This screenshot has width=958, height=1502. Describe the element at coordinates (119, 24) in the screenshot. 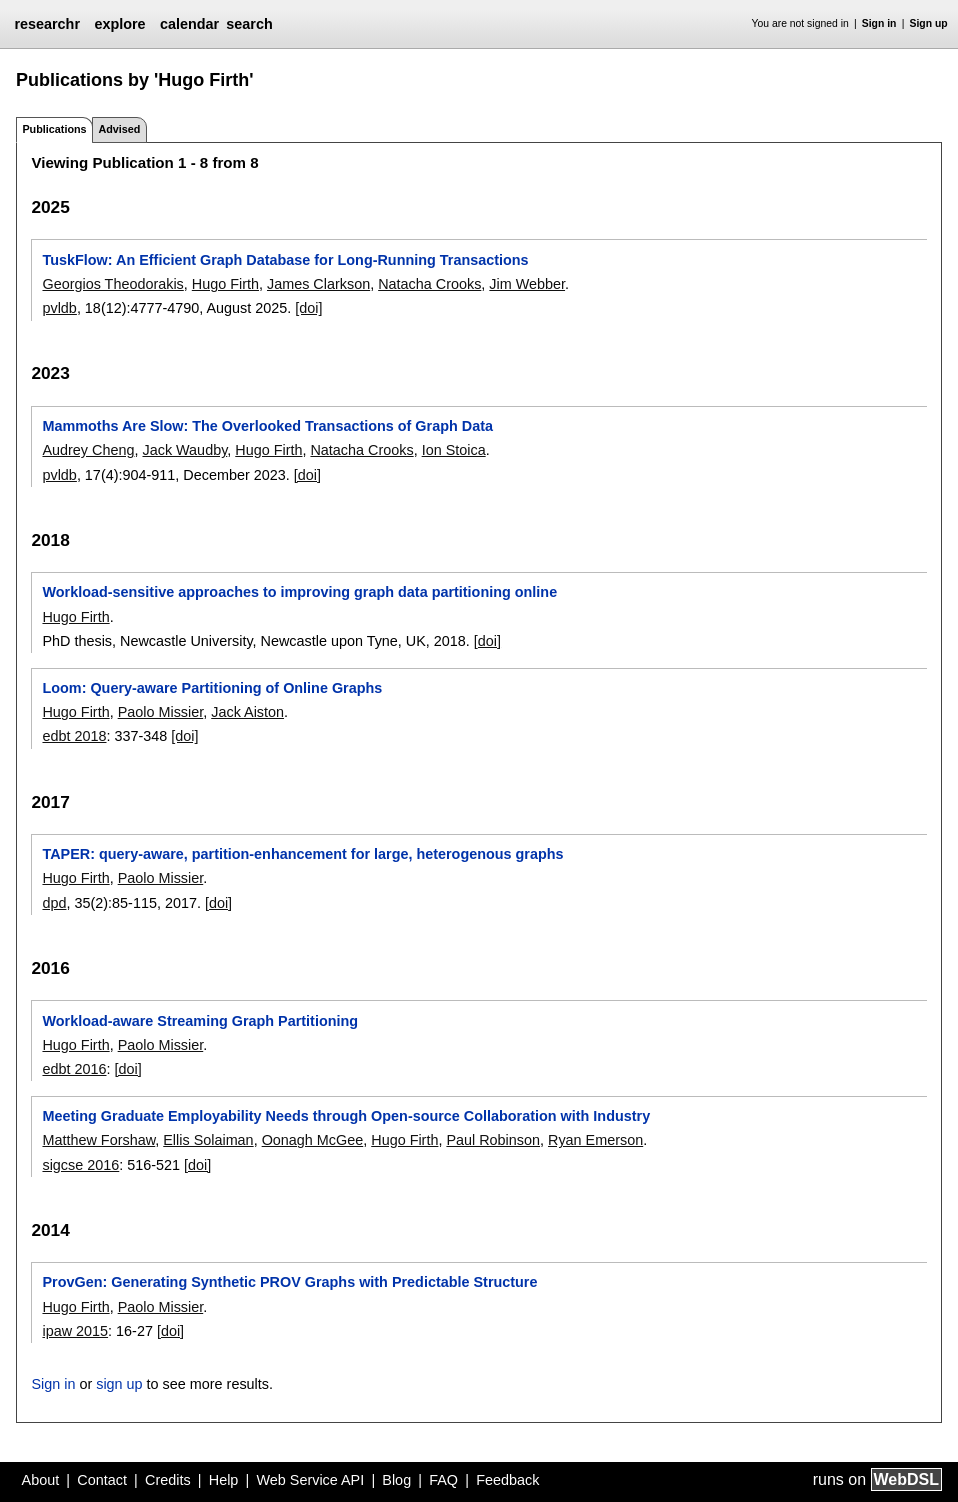

I see `explore` at that location.